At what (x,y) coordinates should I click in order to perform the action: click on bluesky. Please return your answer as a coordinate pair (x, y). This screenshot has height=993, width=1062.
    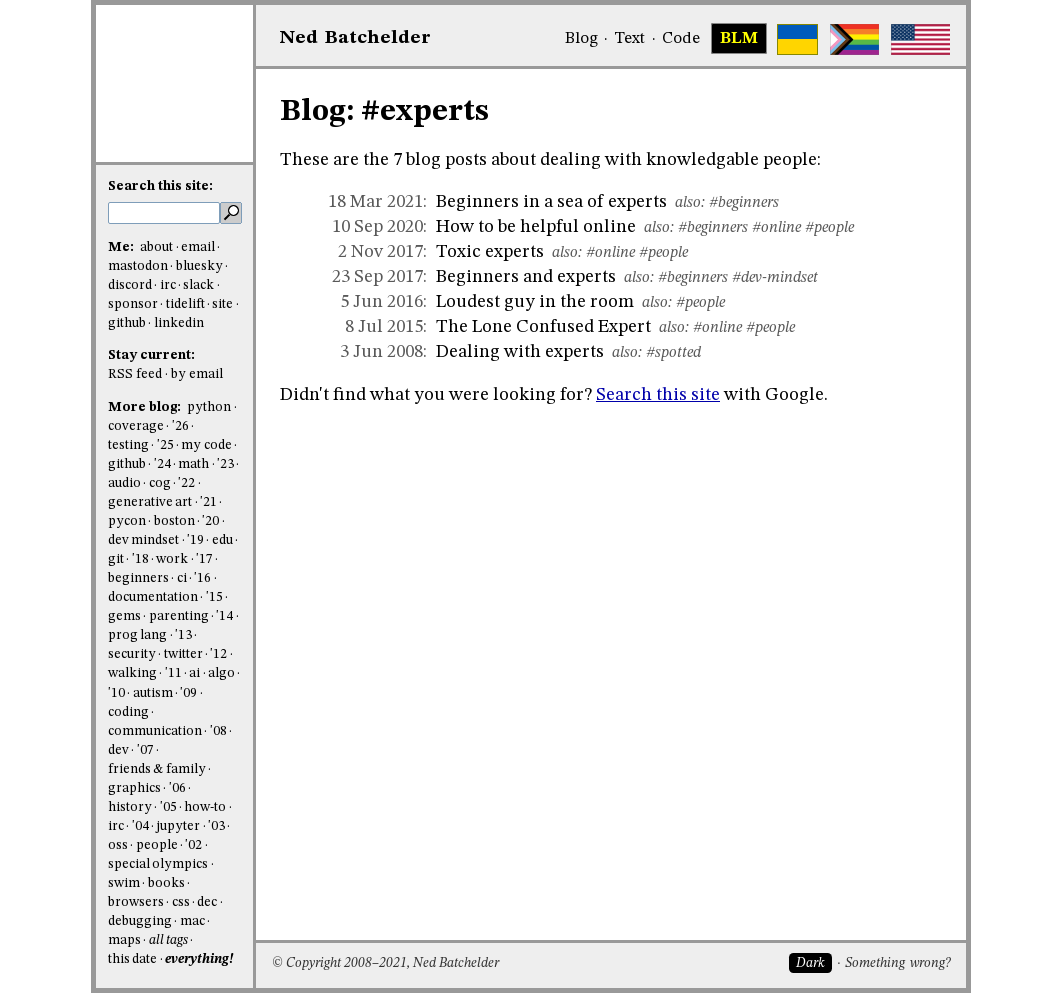
    Looking at the image, I should click on (199, 266).